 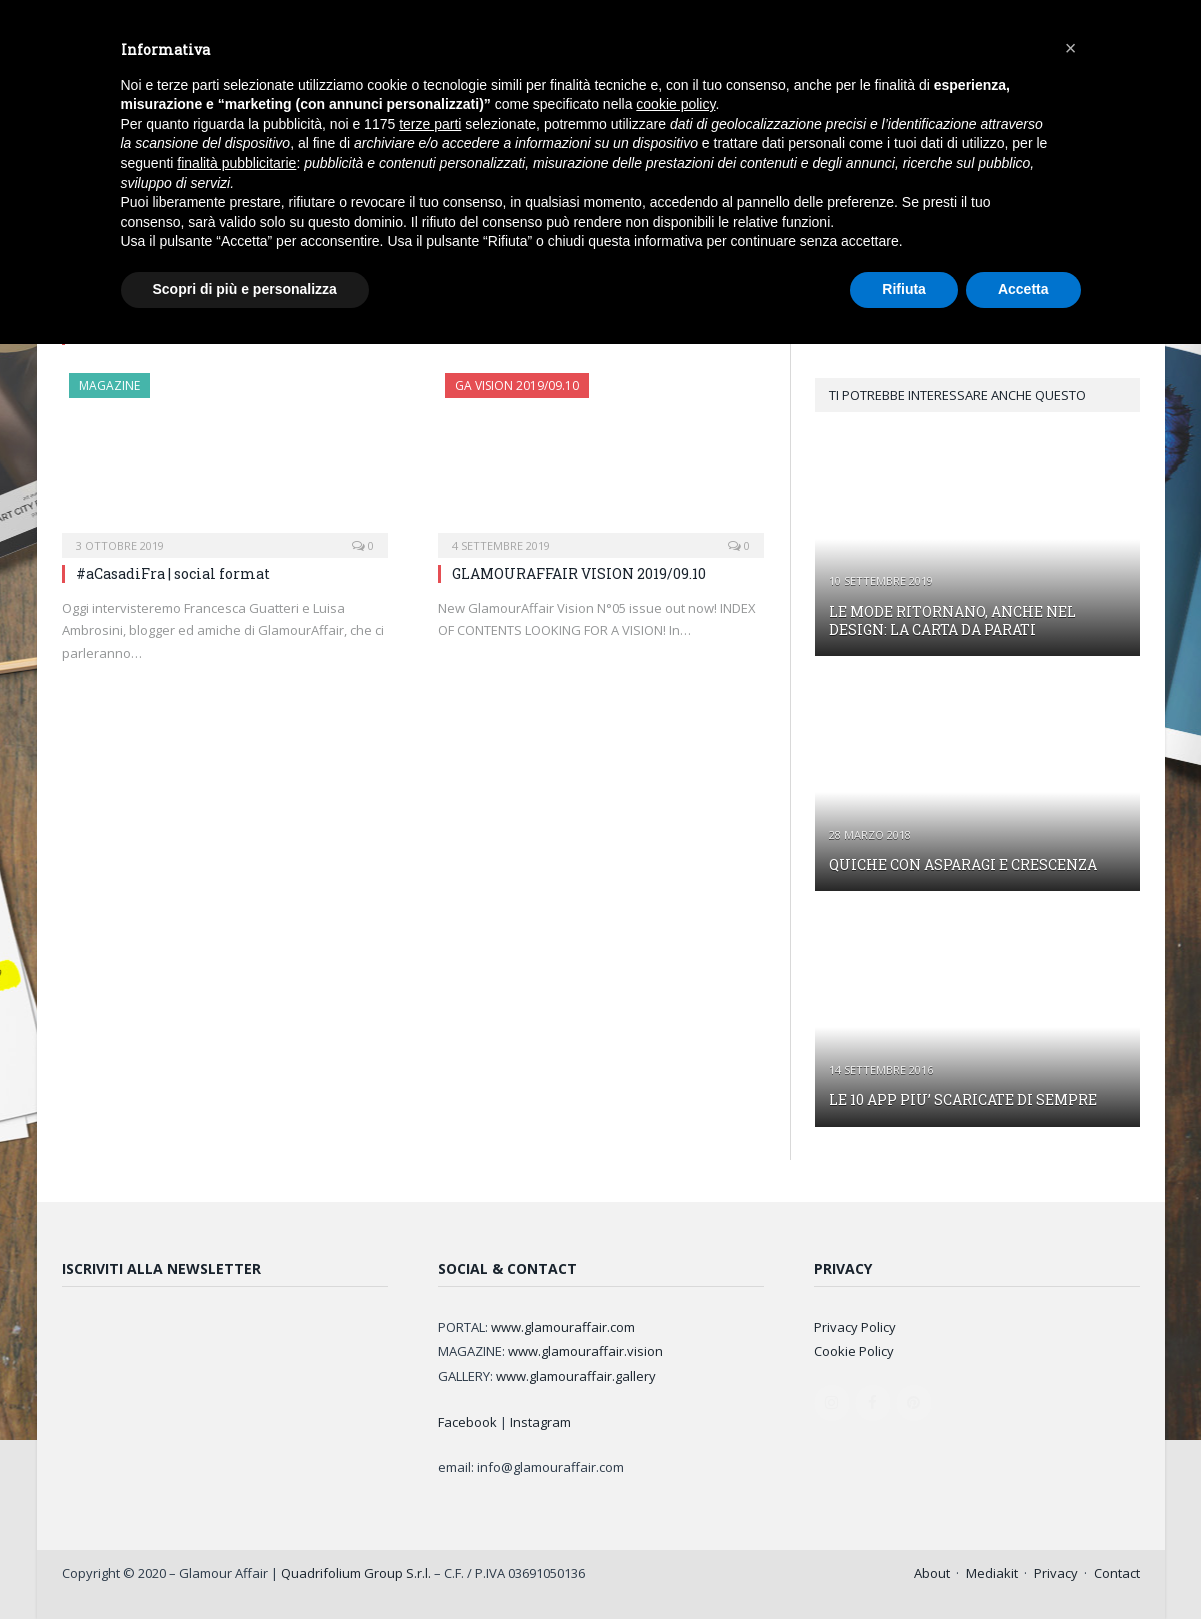 I want to click on [button], so click(x=1071, y=48).